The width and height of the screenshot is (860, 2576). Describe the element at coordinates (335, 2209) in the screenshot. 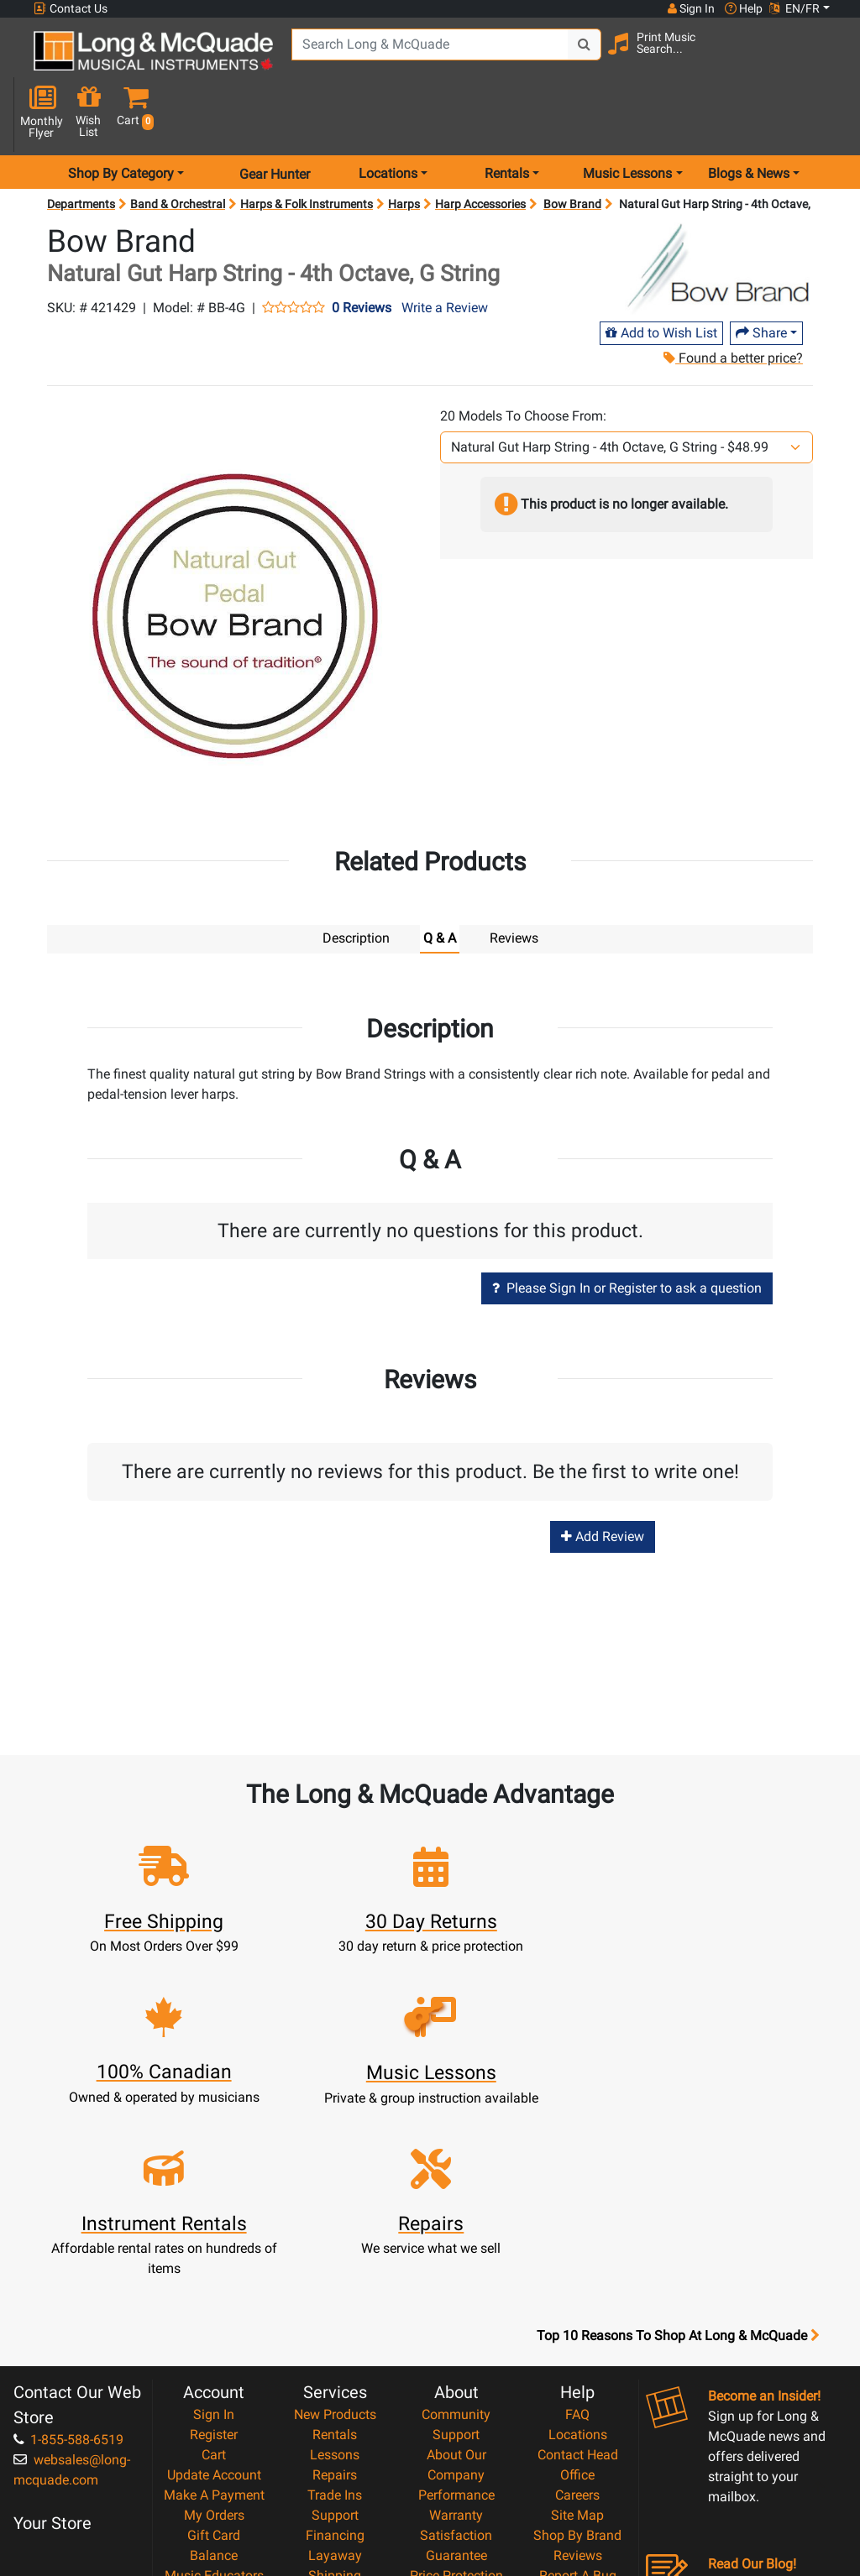

I see `New Products` at that location.